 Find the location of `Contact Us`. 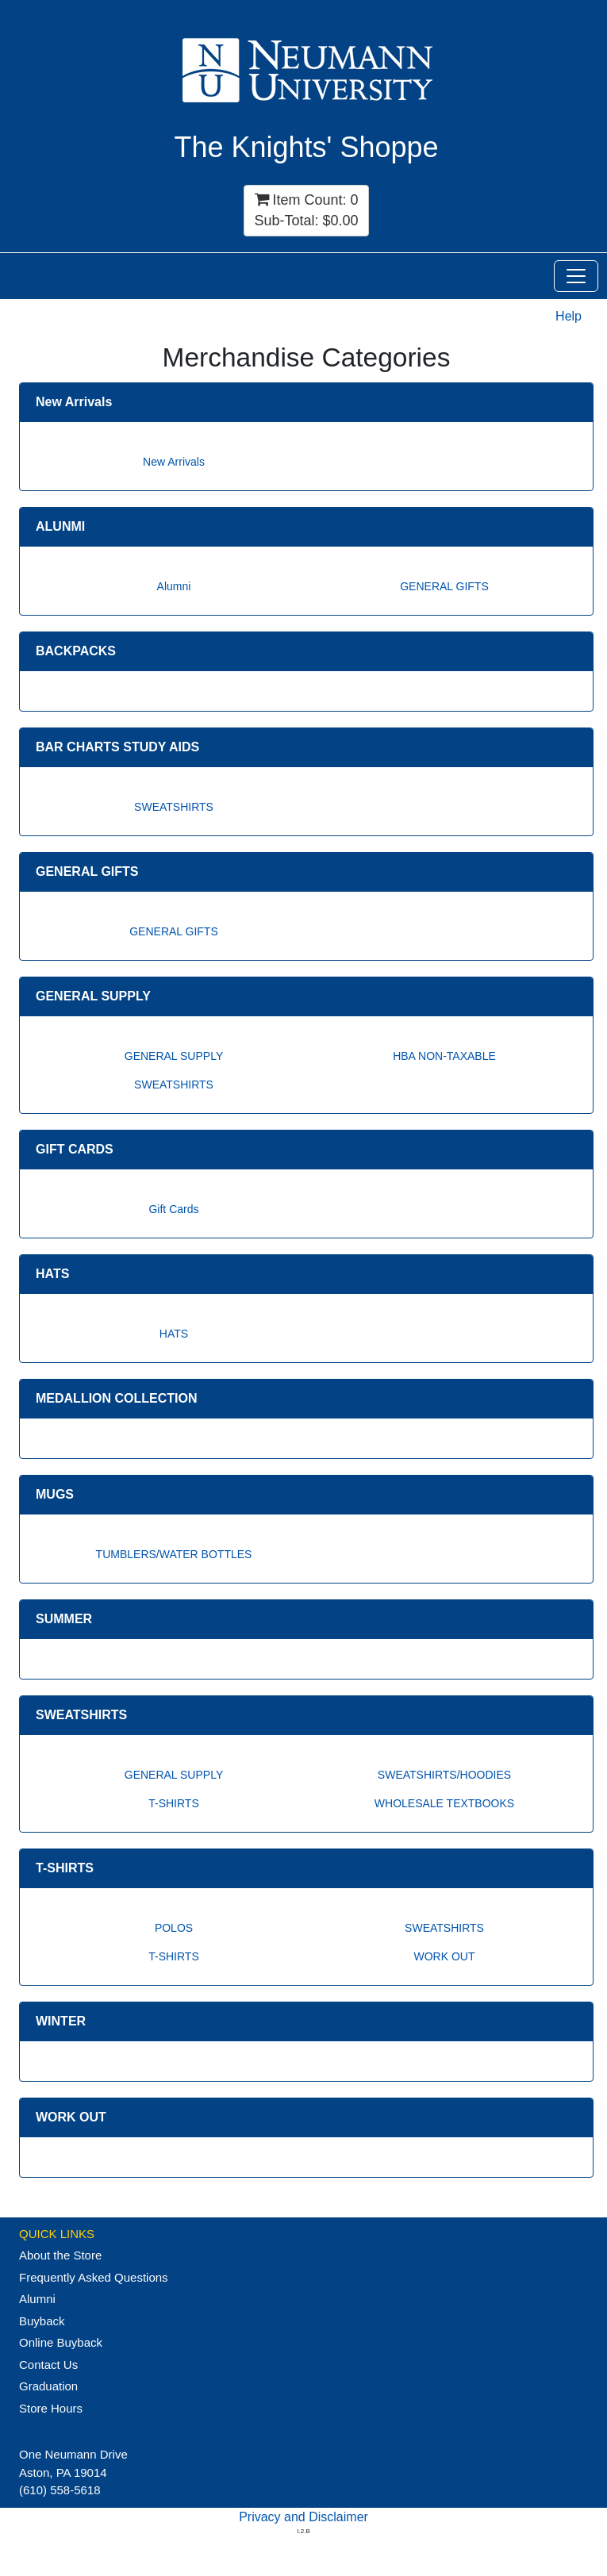

Contact Us is located at coordinates (48, 2364).